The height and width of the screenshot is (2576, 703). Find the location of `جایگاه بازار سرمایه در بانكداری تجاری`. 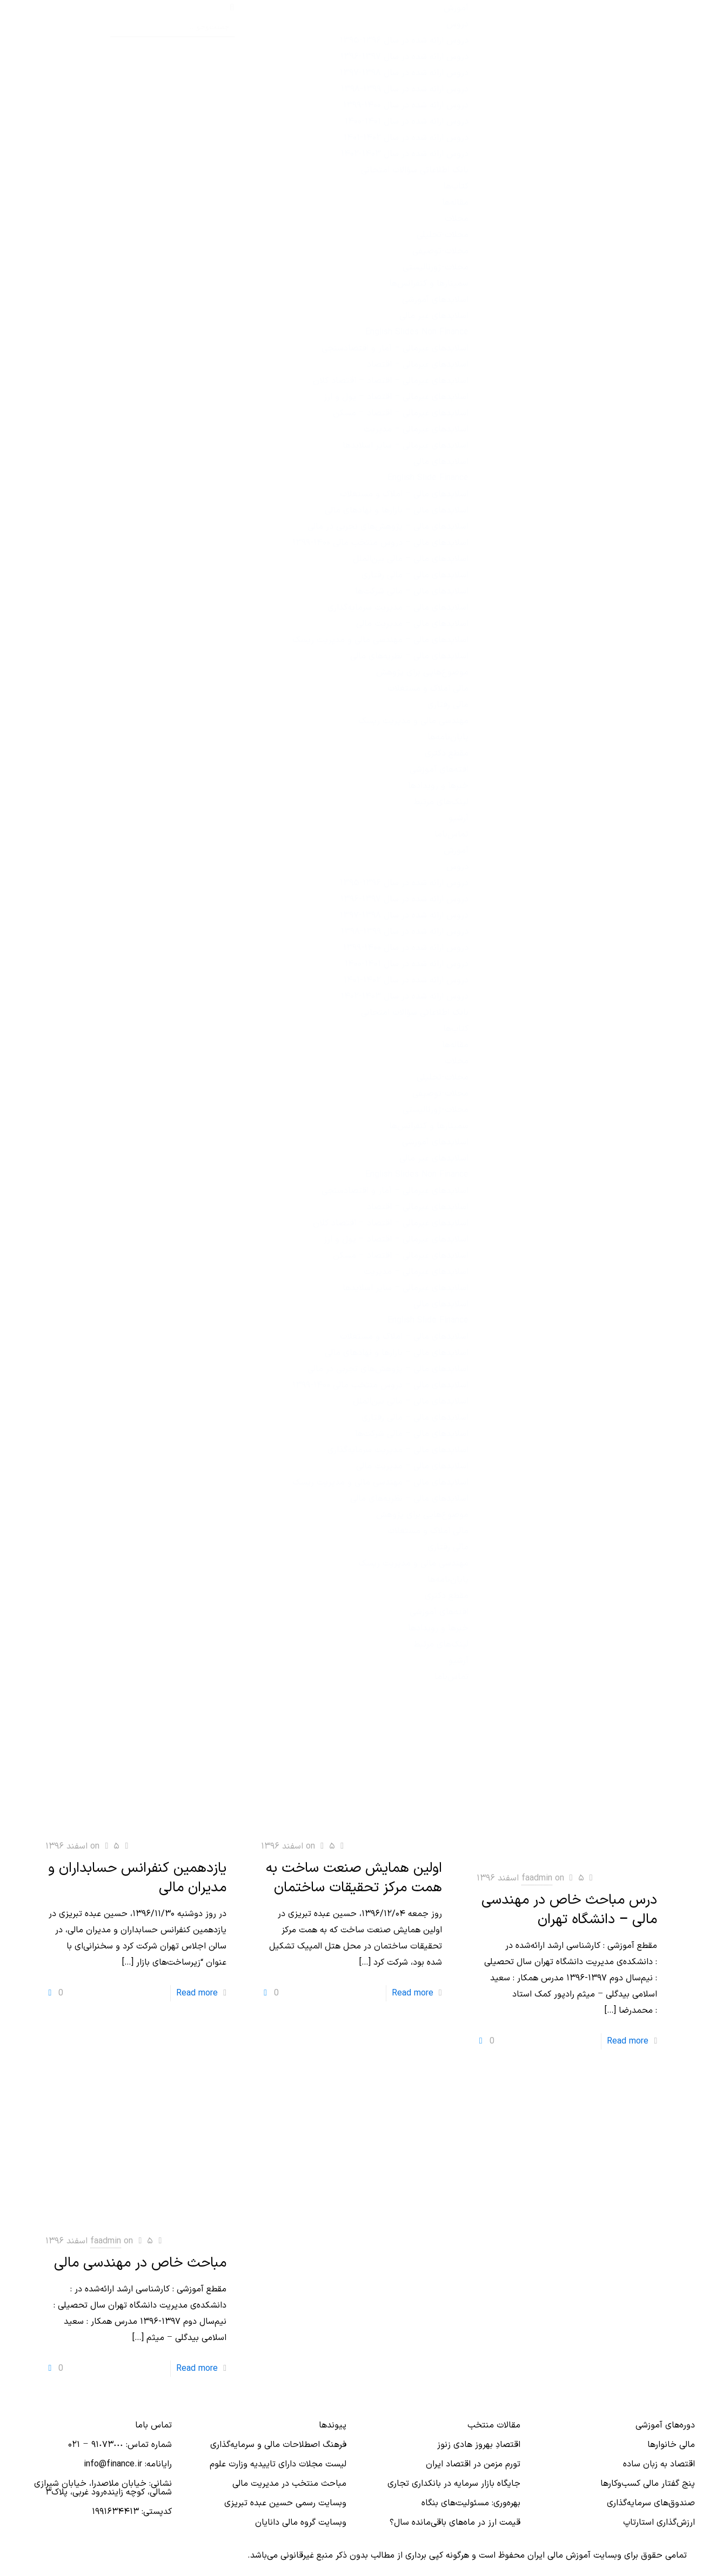

جایگاه بازار سرمایه در بانكداری تجاری is located at coordinates (453, 2483).